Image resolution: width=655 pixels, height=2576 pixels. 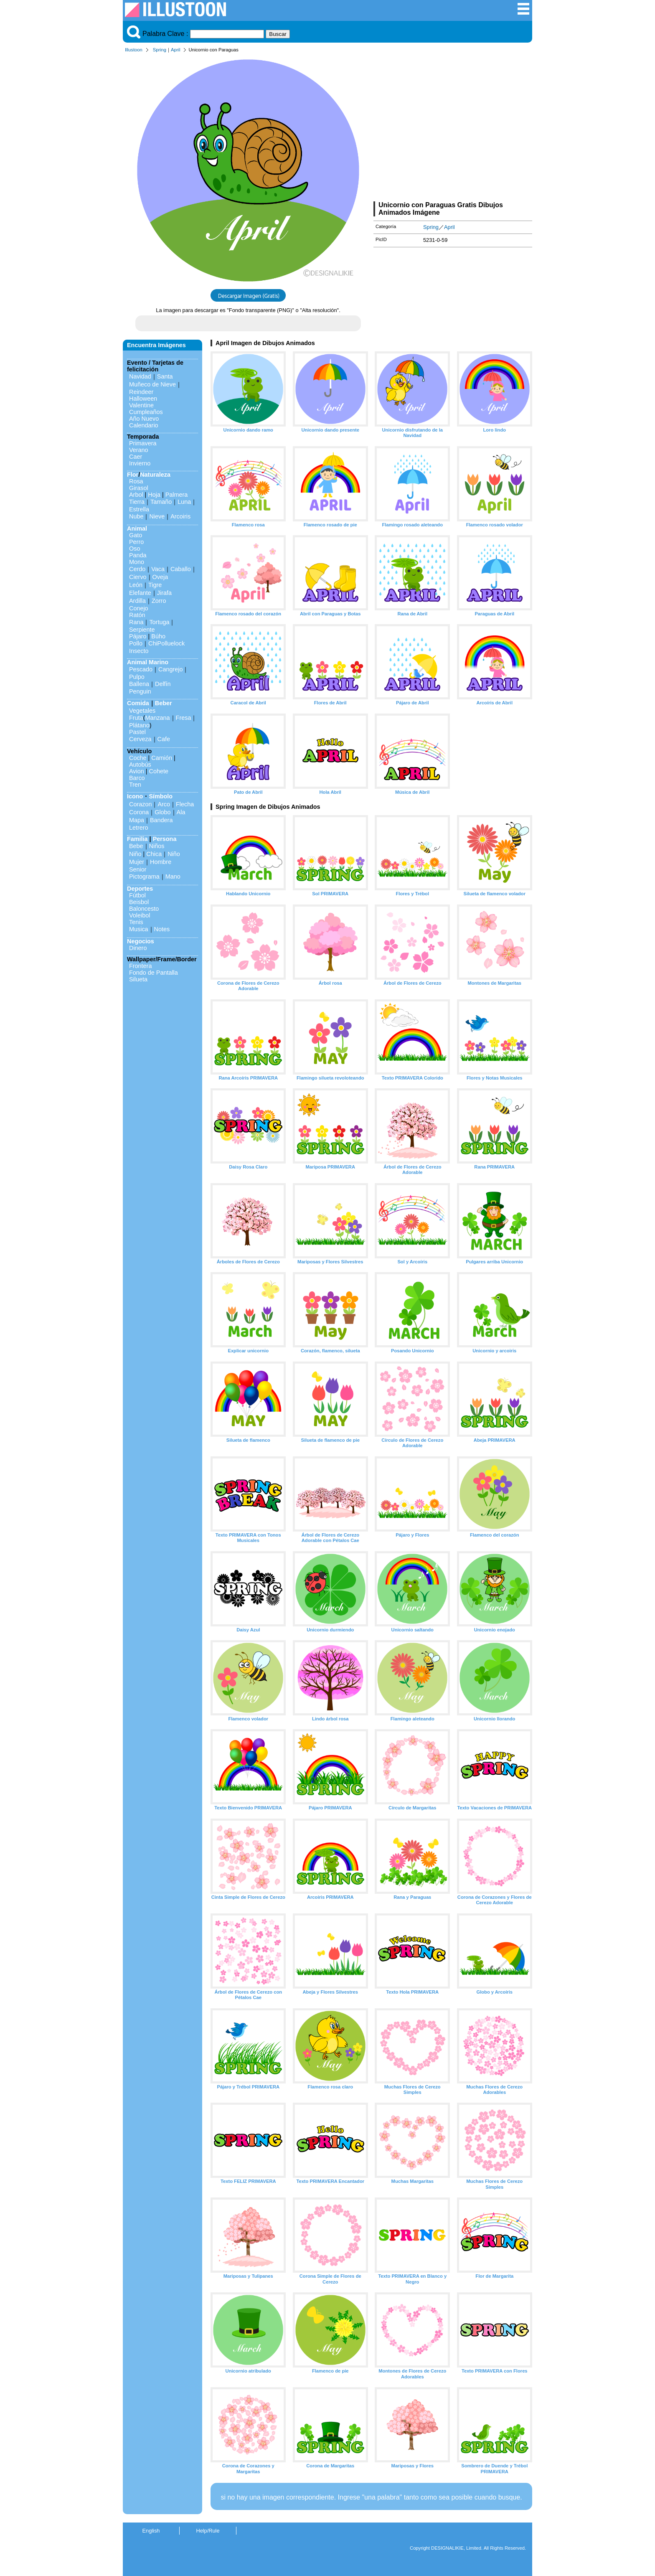 What do you see at coordinates (180, 516) in the screenshot?
I see `Arcoiris` at bounding box center [180, 516].